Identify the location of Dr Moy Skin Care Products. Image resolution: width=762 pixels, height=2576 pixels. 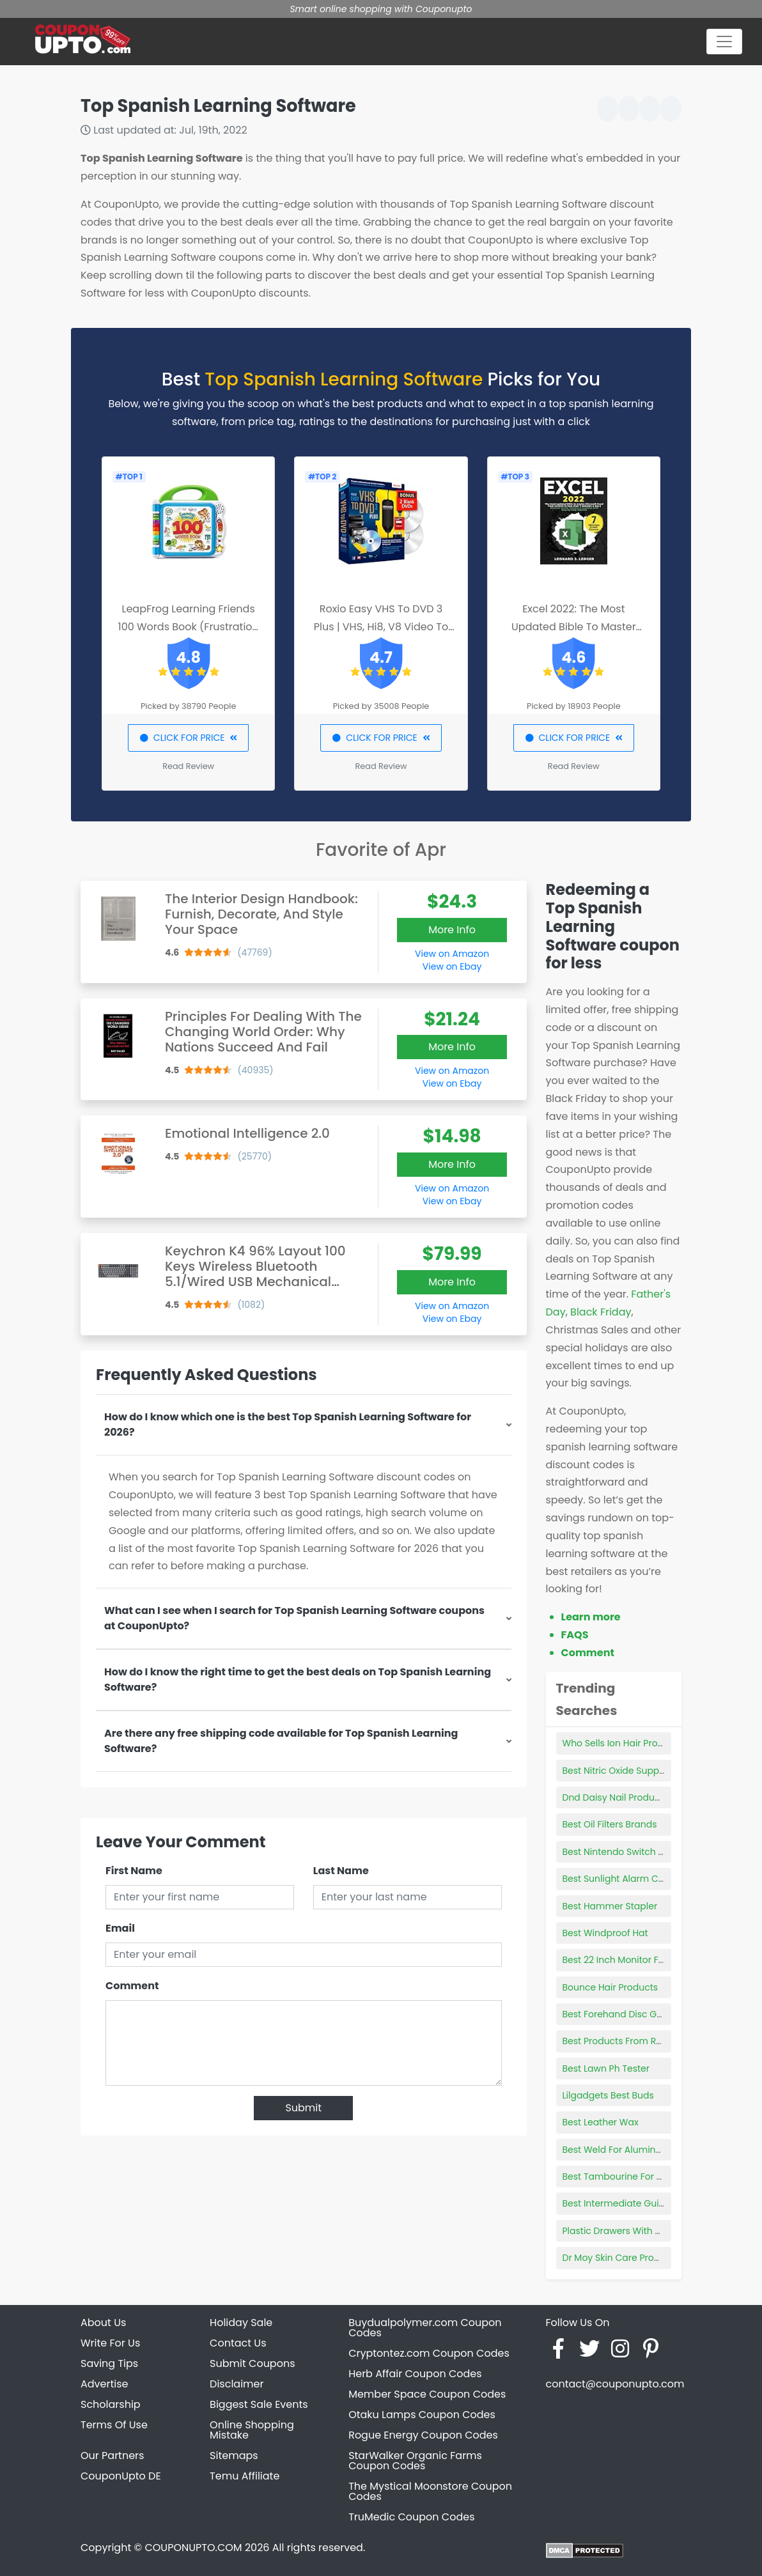
(621, 2257).